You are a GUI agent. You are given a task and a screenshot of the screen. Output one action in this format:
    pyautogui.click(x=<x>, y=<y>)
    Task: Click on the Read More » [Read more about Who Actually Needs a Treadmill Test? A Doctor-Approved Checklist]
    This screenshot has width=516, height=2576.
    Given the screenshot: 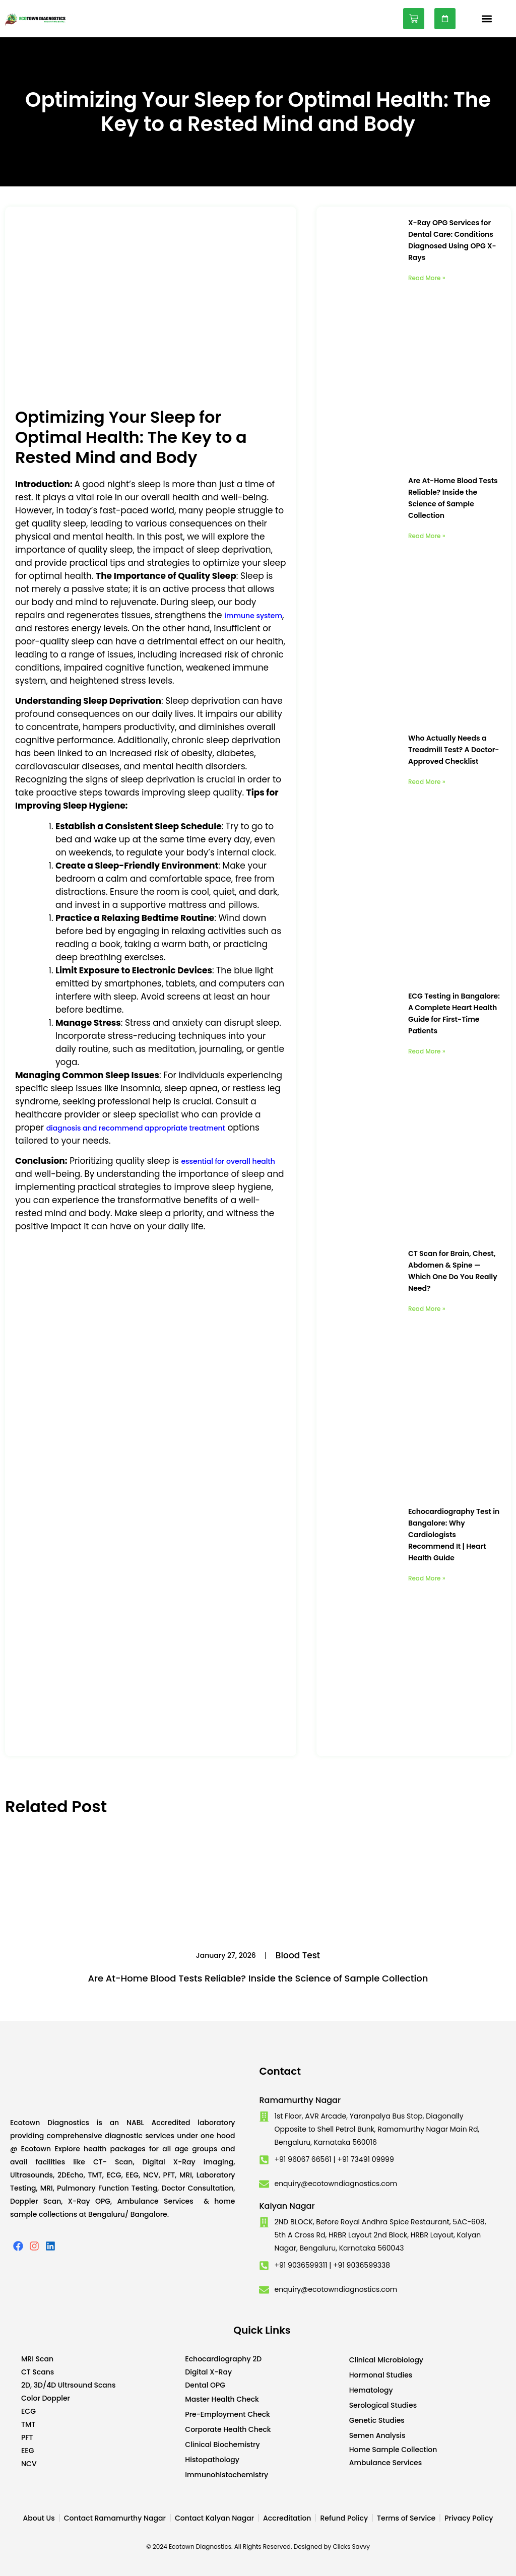 What is the action you would take?
    pyautogui.click(x=426, y=781)
    